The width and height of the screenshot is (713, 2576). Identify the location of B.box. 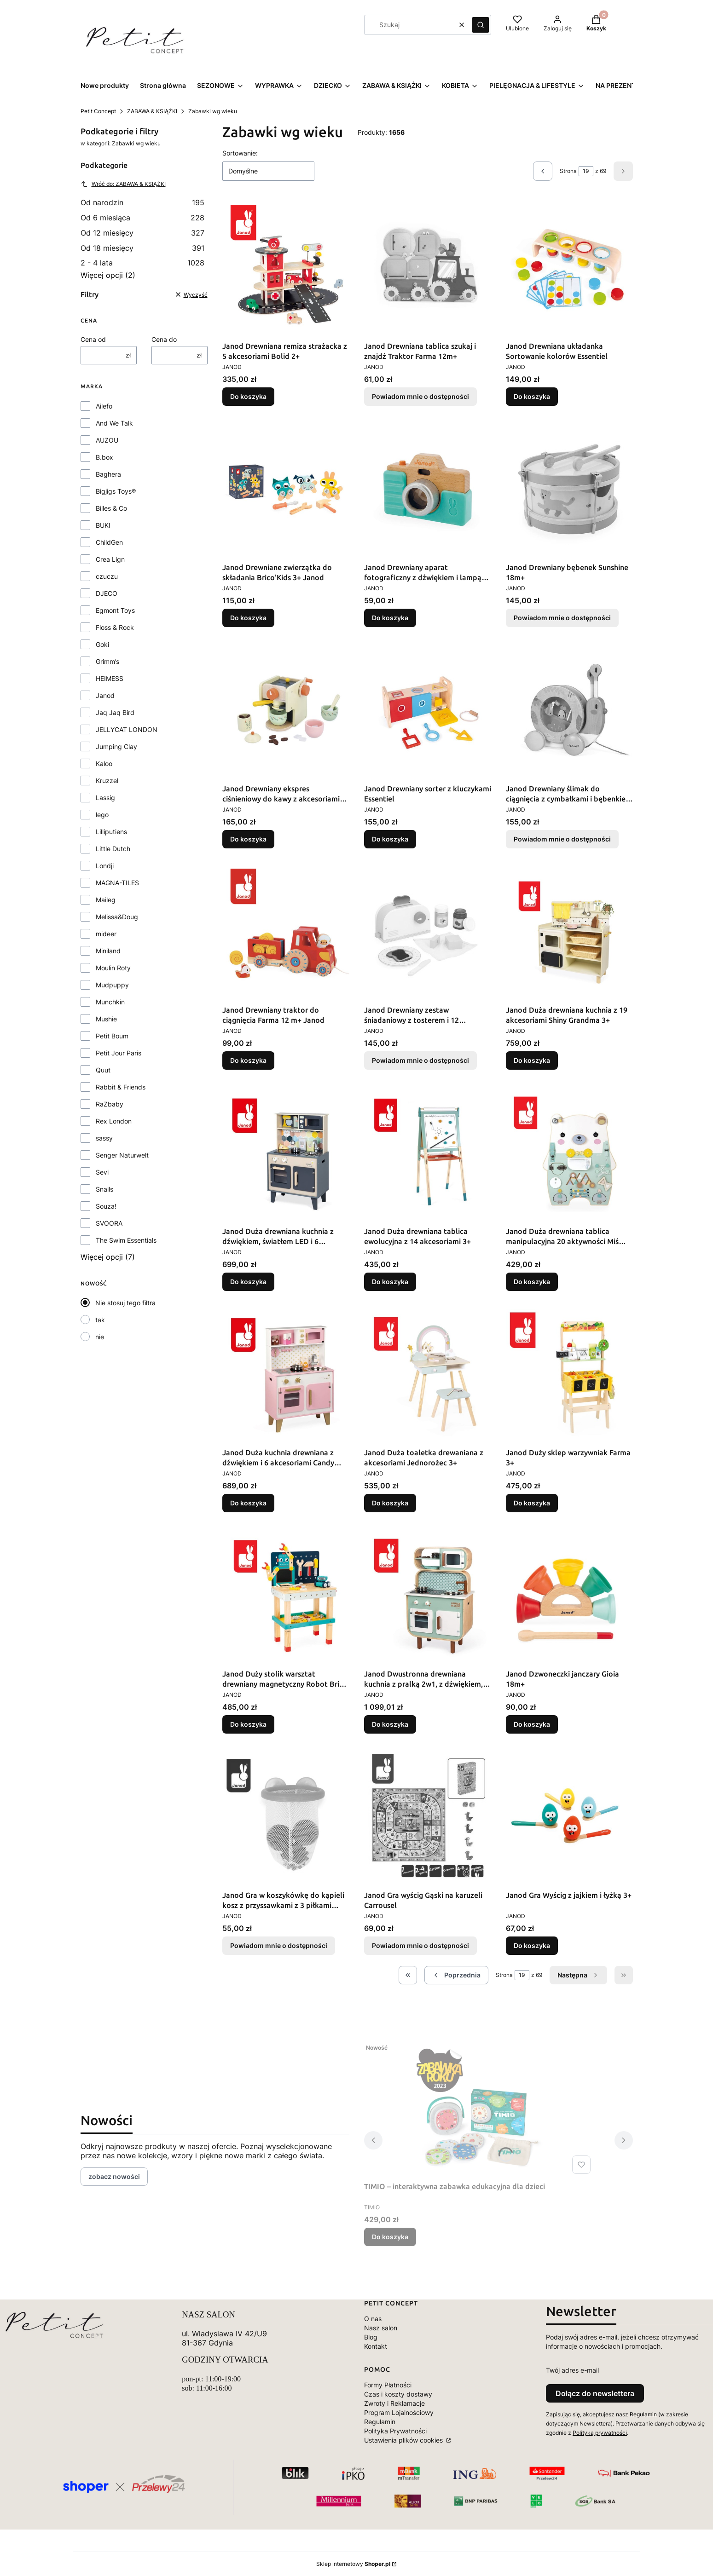
(104, 457).